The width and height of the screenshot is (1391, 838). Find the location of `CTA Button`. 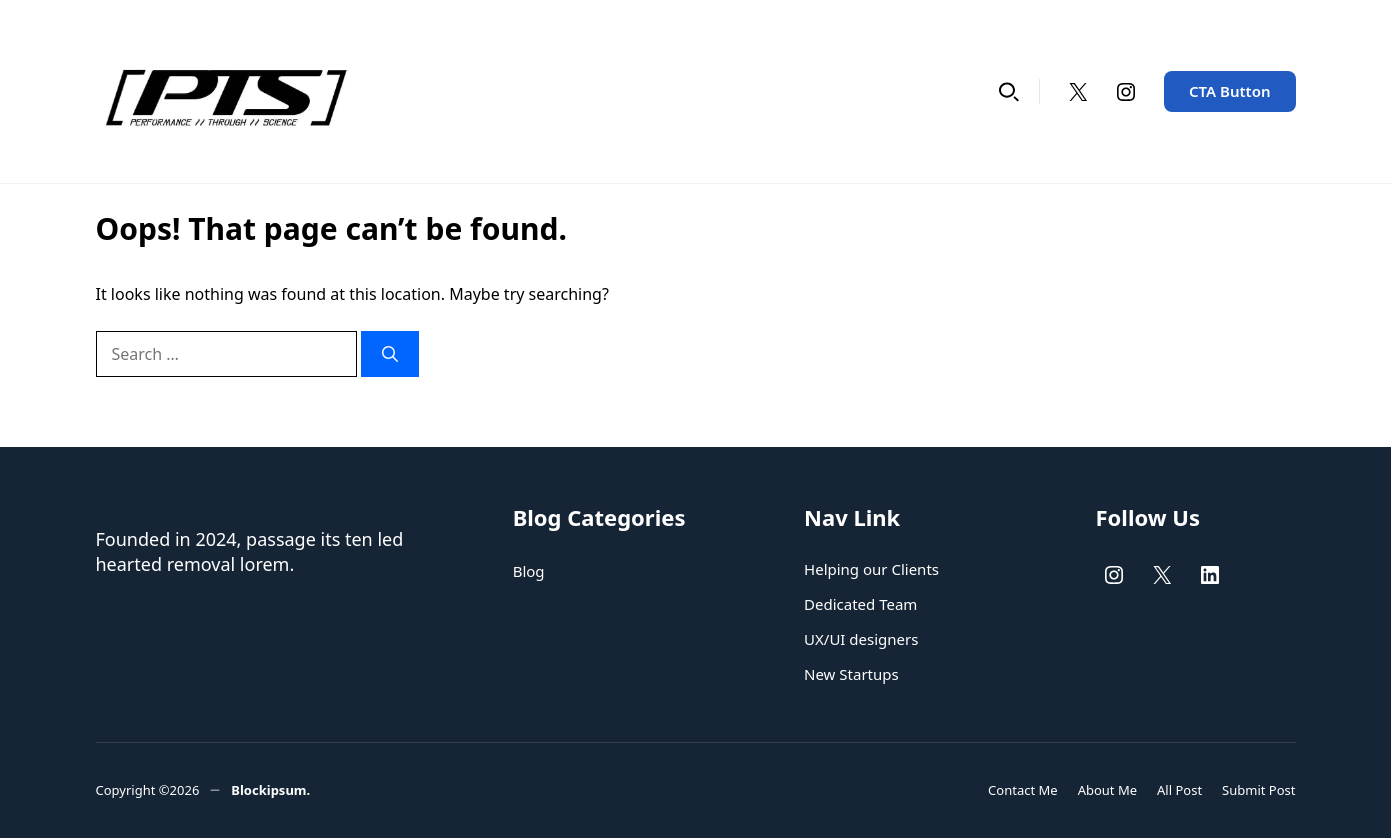

CTA Button is located at coordinates (1230, 91).